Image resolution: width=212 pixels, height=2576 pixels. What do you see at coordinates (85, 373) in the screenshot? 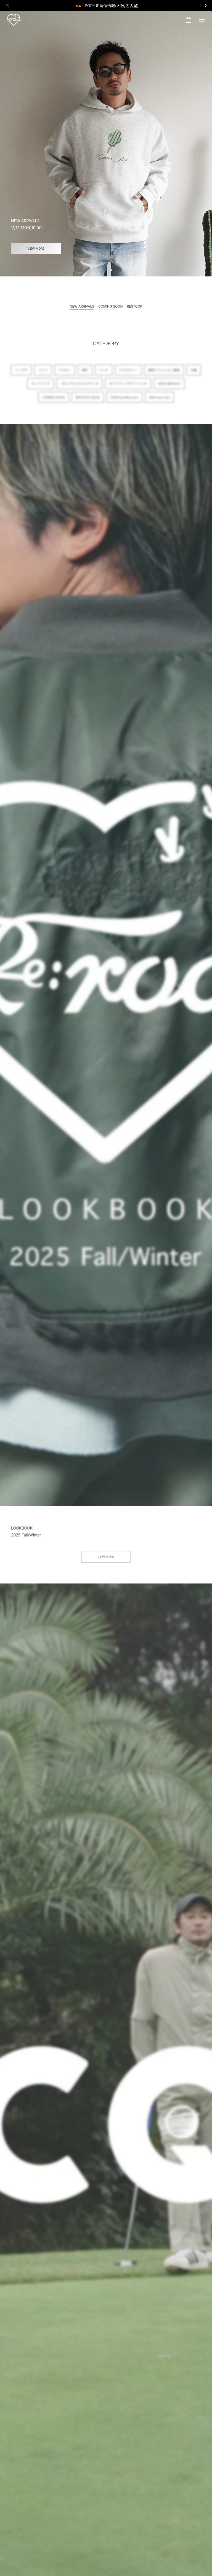
I see `帽子` at bounding box center [85, 373].